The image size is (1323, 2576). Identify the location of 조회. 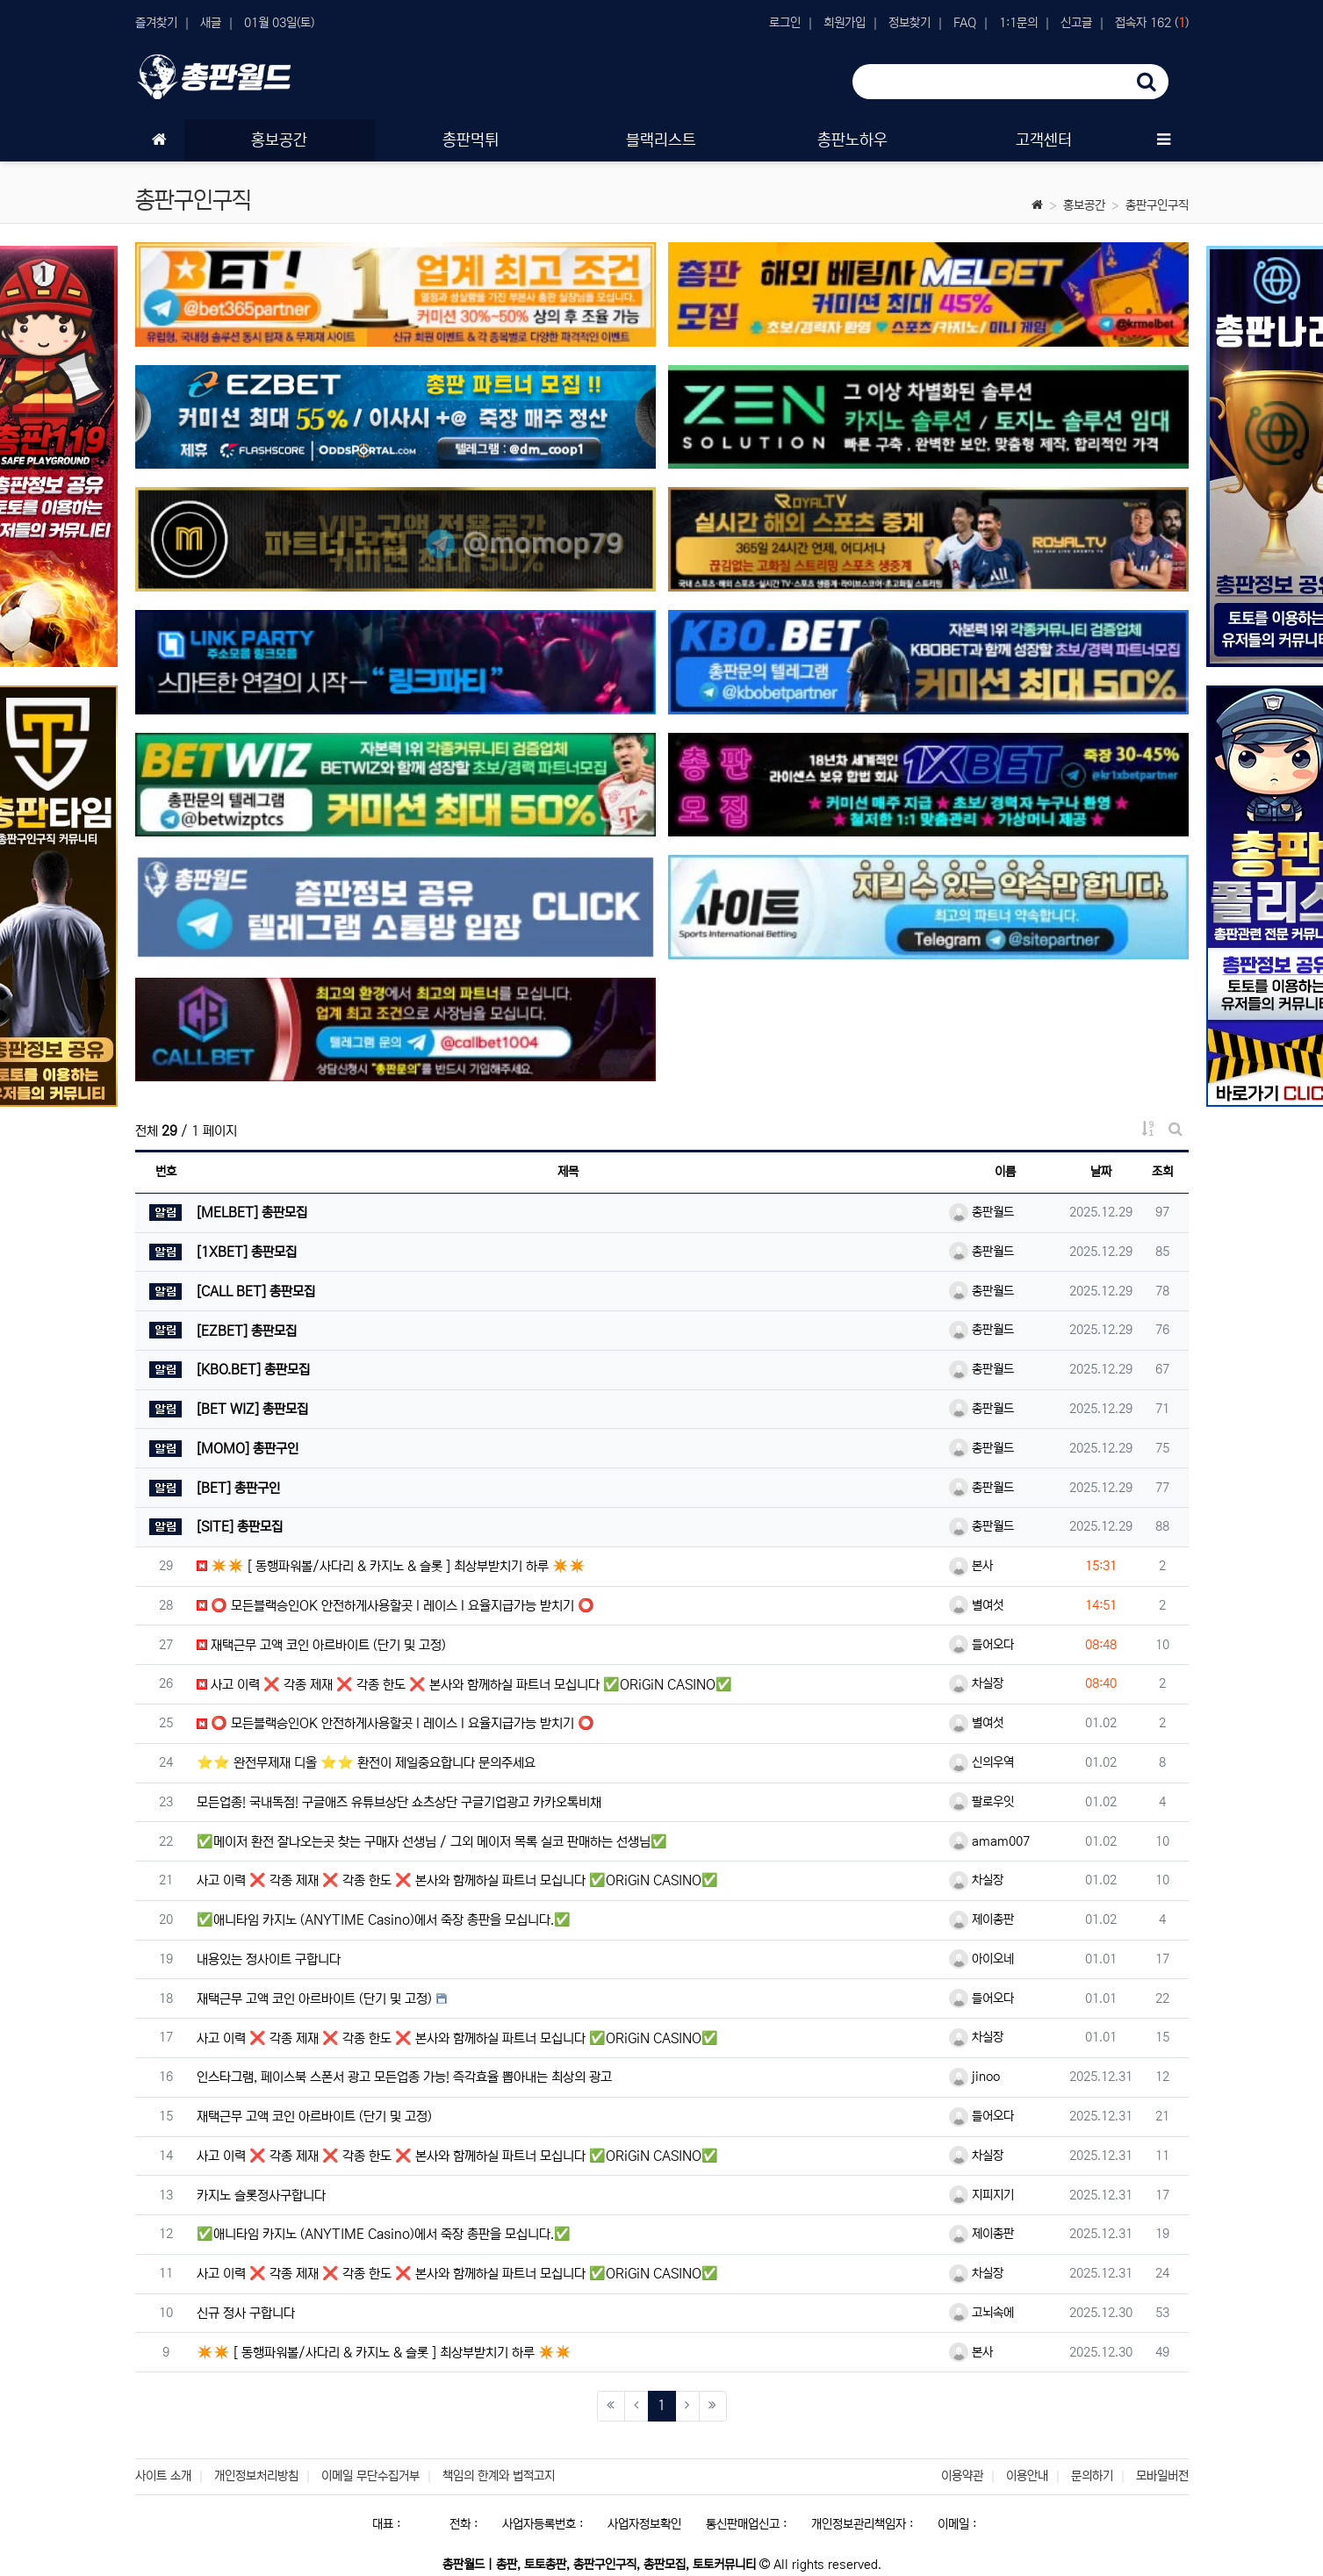
(1162, 1172).